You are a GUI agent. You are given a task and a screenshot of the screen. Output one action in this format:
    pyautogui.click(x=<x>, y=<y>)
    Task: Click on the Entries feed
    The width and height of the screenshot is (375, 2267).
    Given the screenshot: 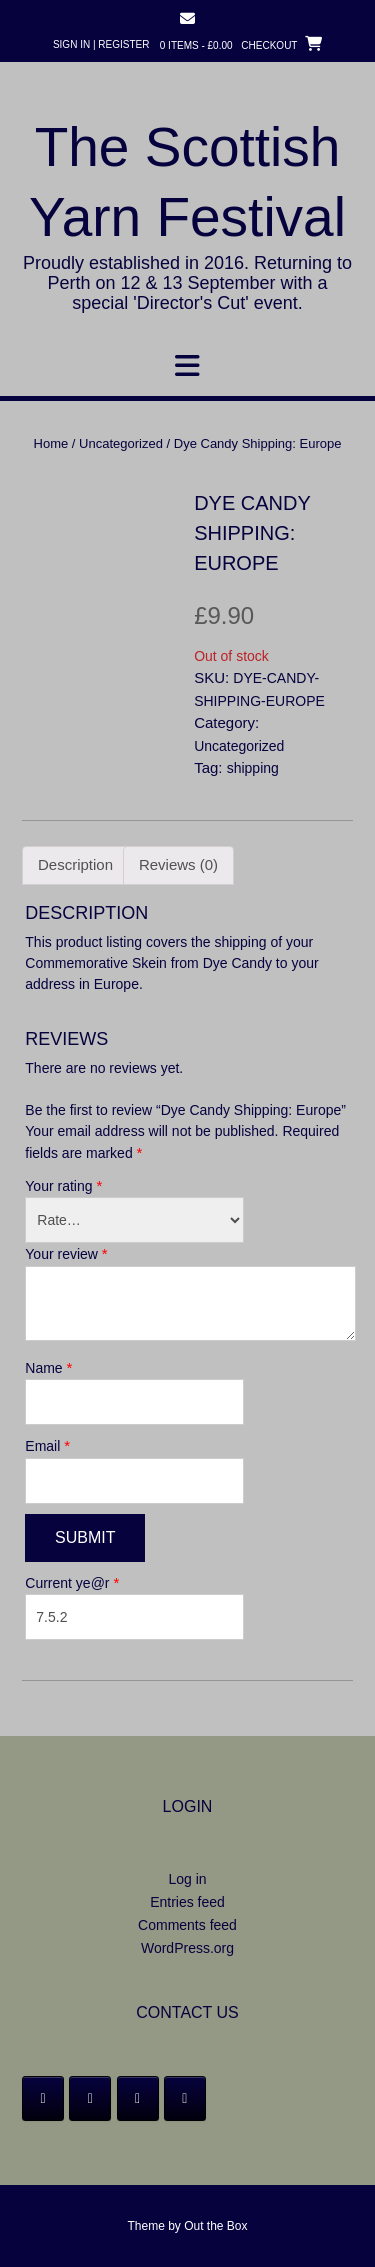 What is the action you would take?
    pyautogui.click(x=187, y=1902)
    